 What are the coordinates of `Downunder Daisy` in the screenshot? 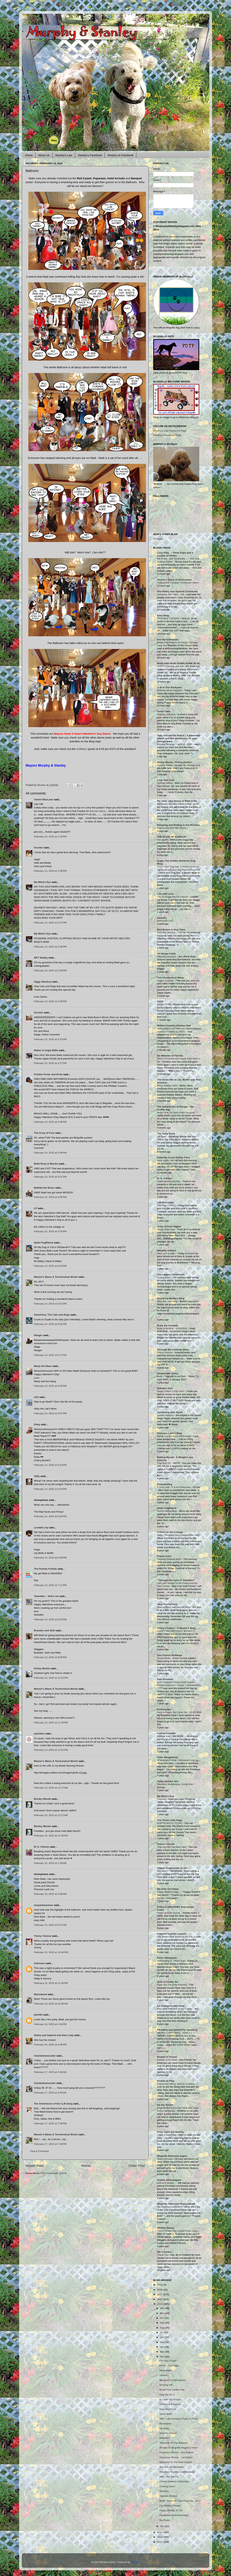 It's located at (167, 1373).